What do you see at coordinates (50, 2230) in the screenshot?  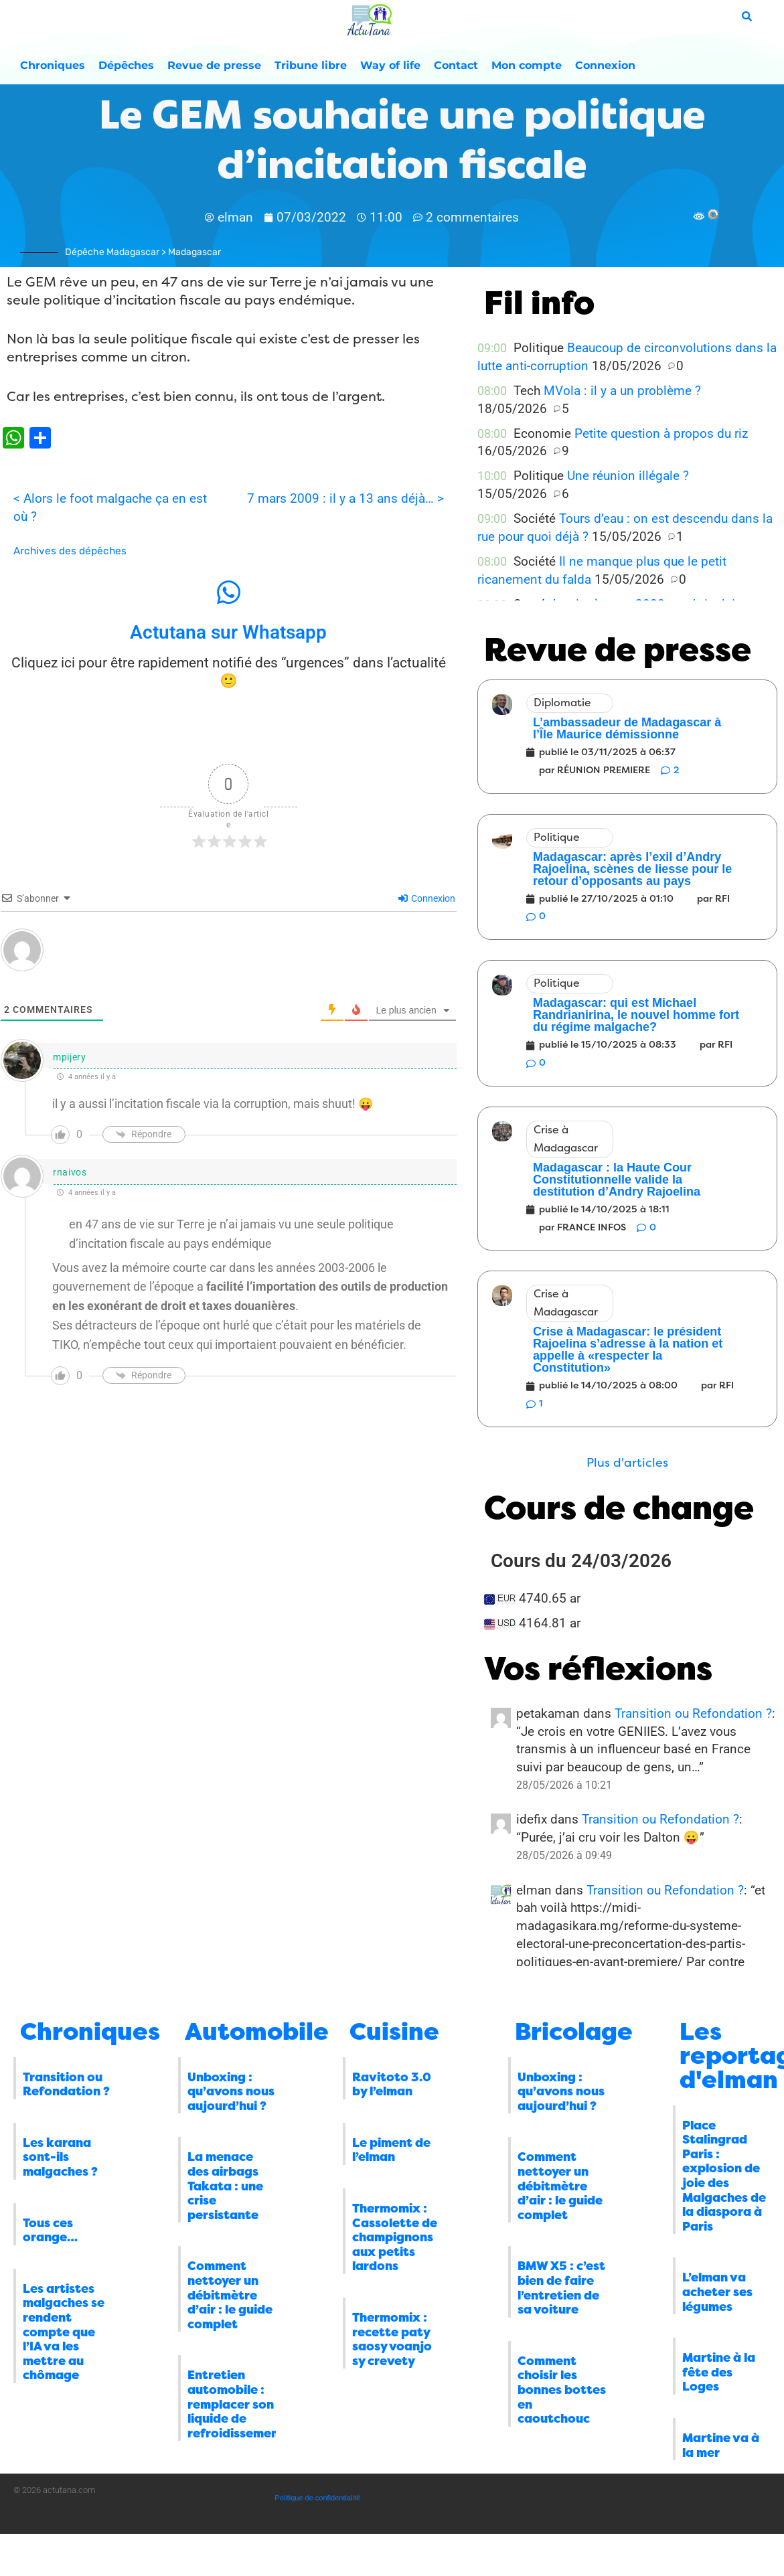 I see `Tous ces orange…` at bounding box center [50, 2230].